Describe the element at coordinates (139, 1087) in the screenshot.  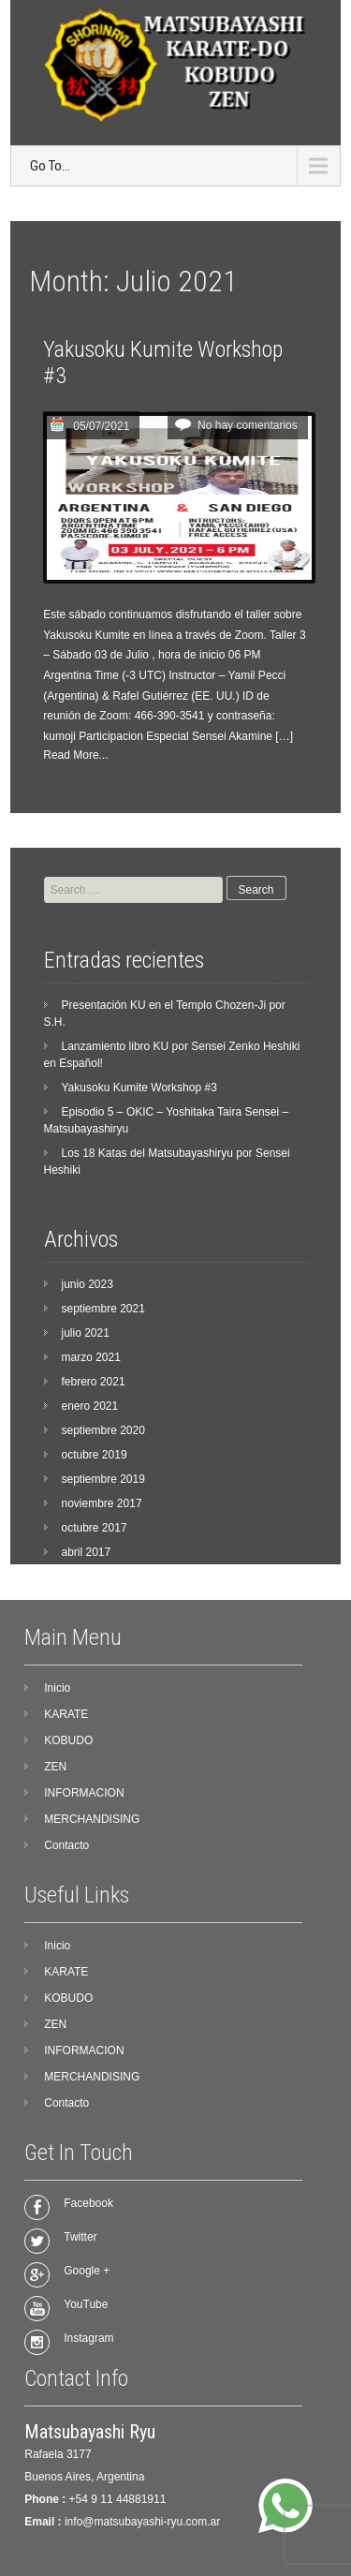
I see `Yakusoku Kumite Workshop #3` at that location.